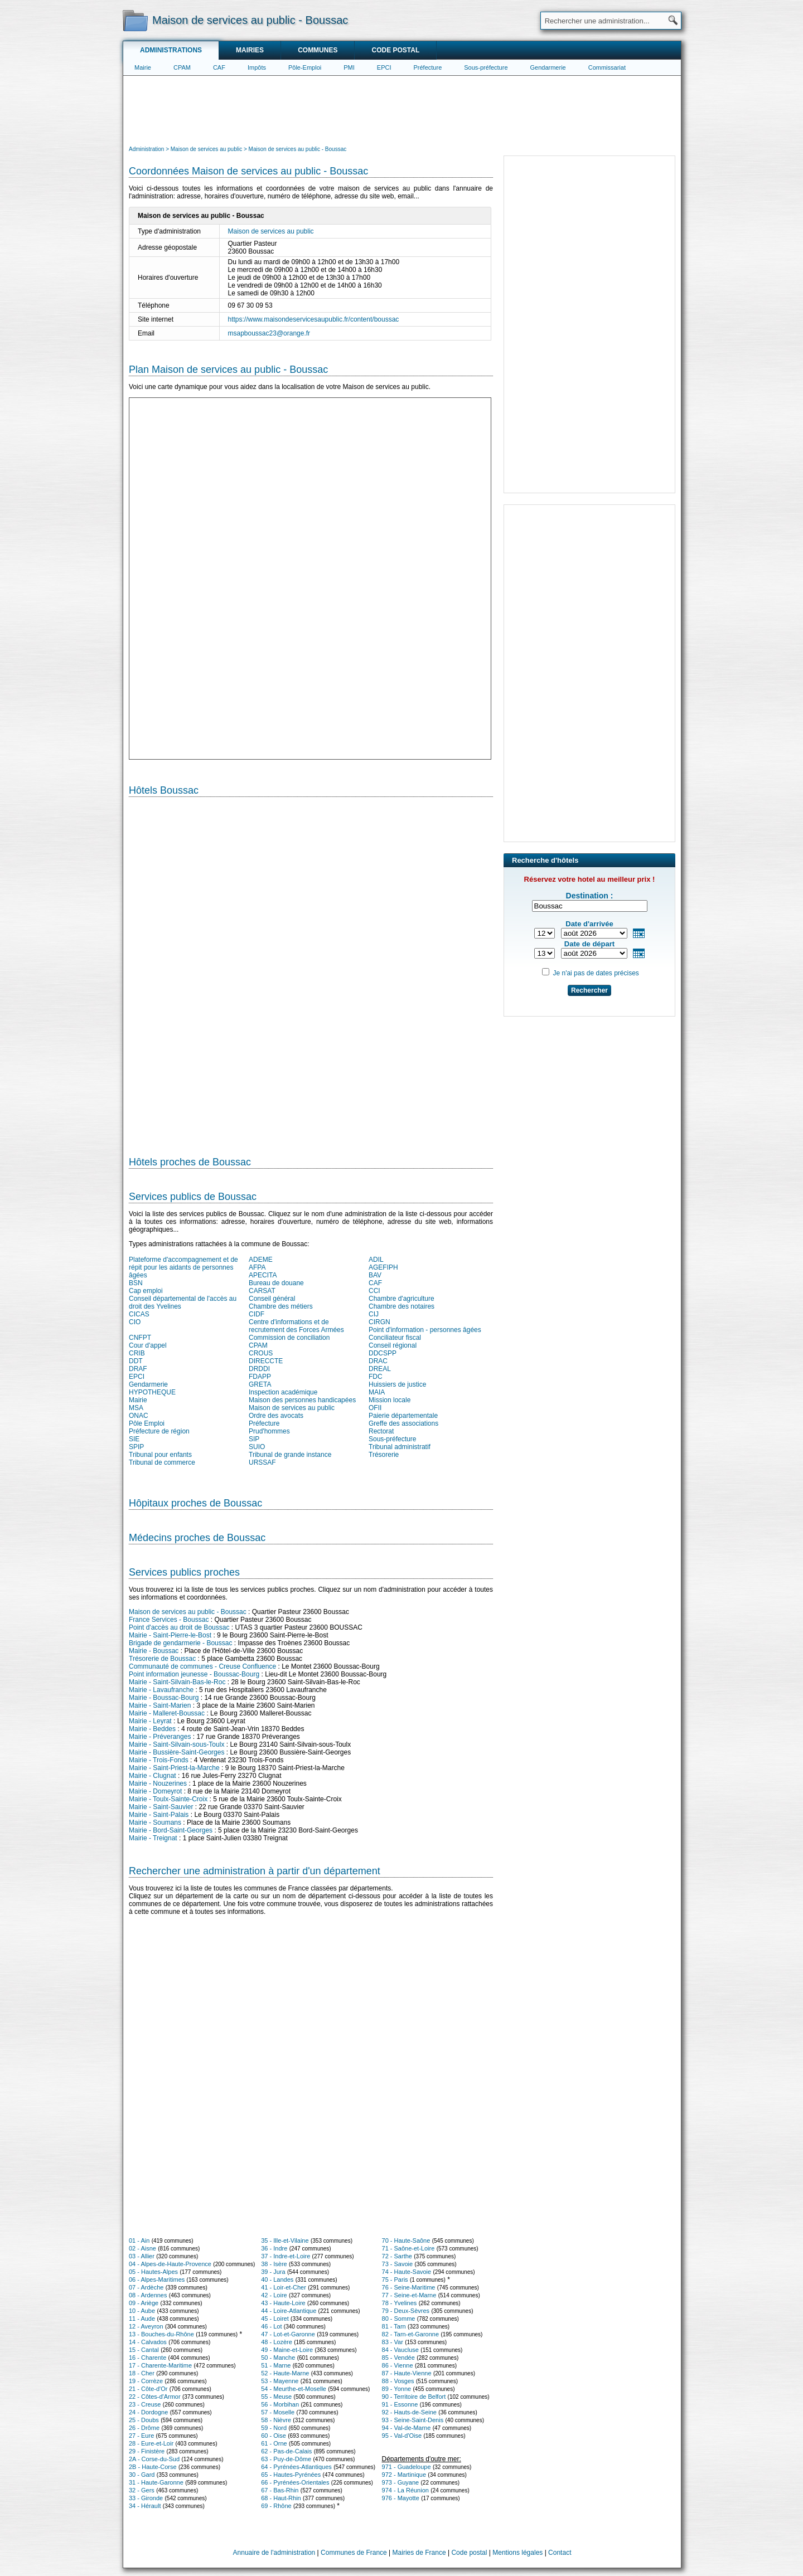  Describe the element at coordinates (162, 1659) in the screenshot. I see `Trésorerie de Boussac` at that location.